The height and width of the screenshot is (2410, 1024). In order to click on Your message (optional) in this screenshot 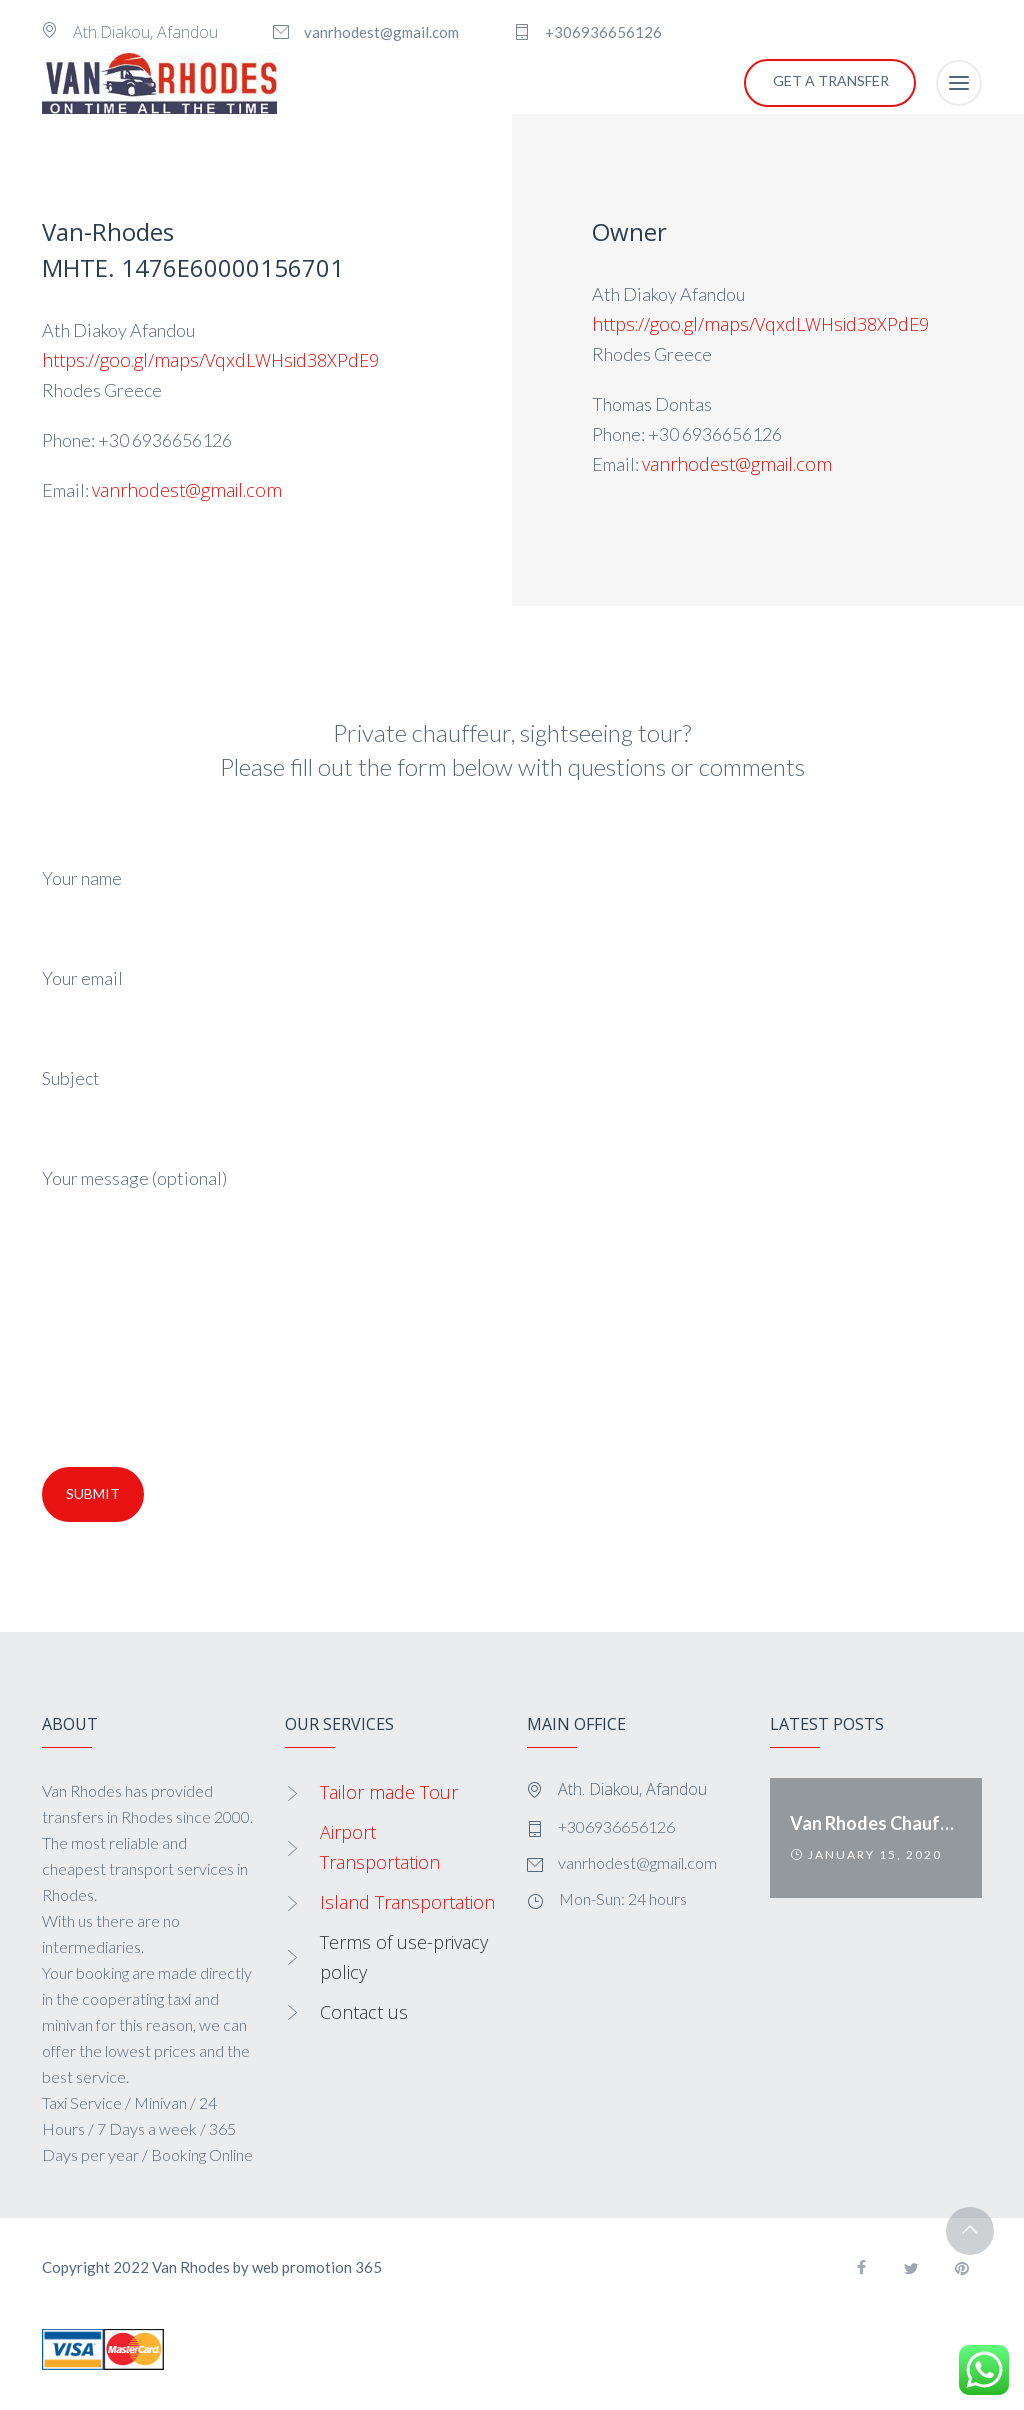, I will do `click(512, 1307)`.